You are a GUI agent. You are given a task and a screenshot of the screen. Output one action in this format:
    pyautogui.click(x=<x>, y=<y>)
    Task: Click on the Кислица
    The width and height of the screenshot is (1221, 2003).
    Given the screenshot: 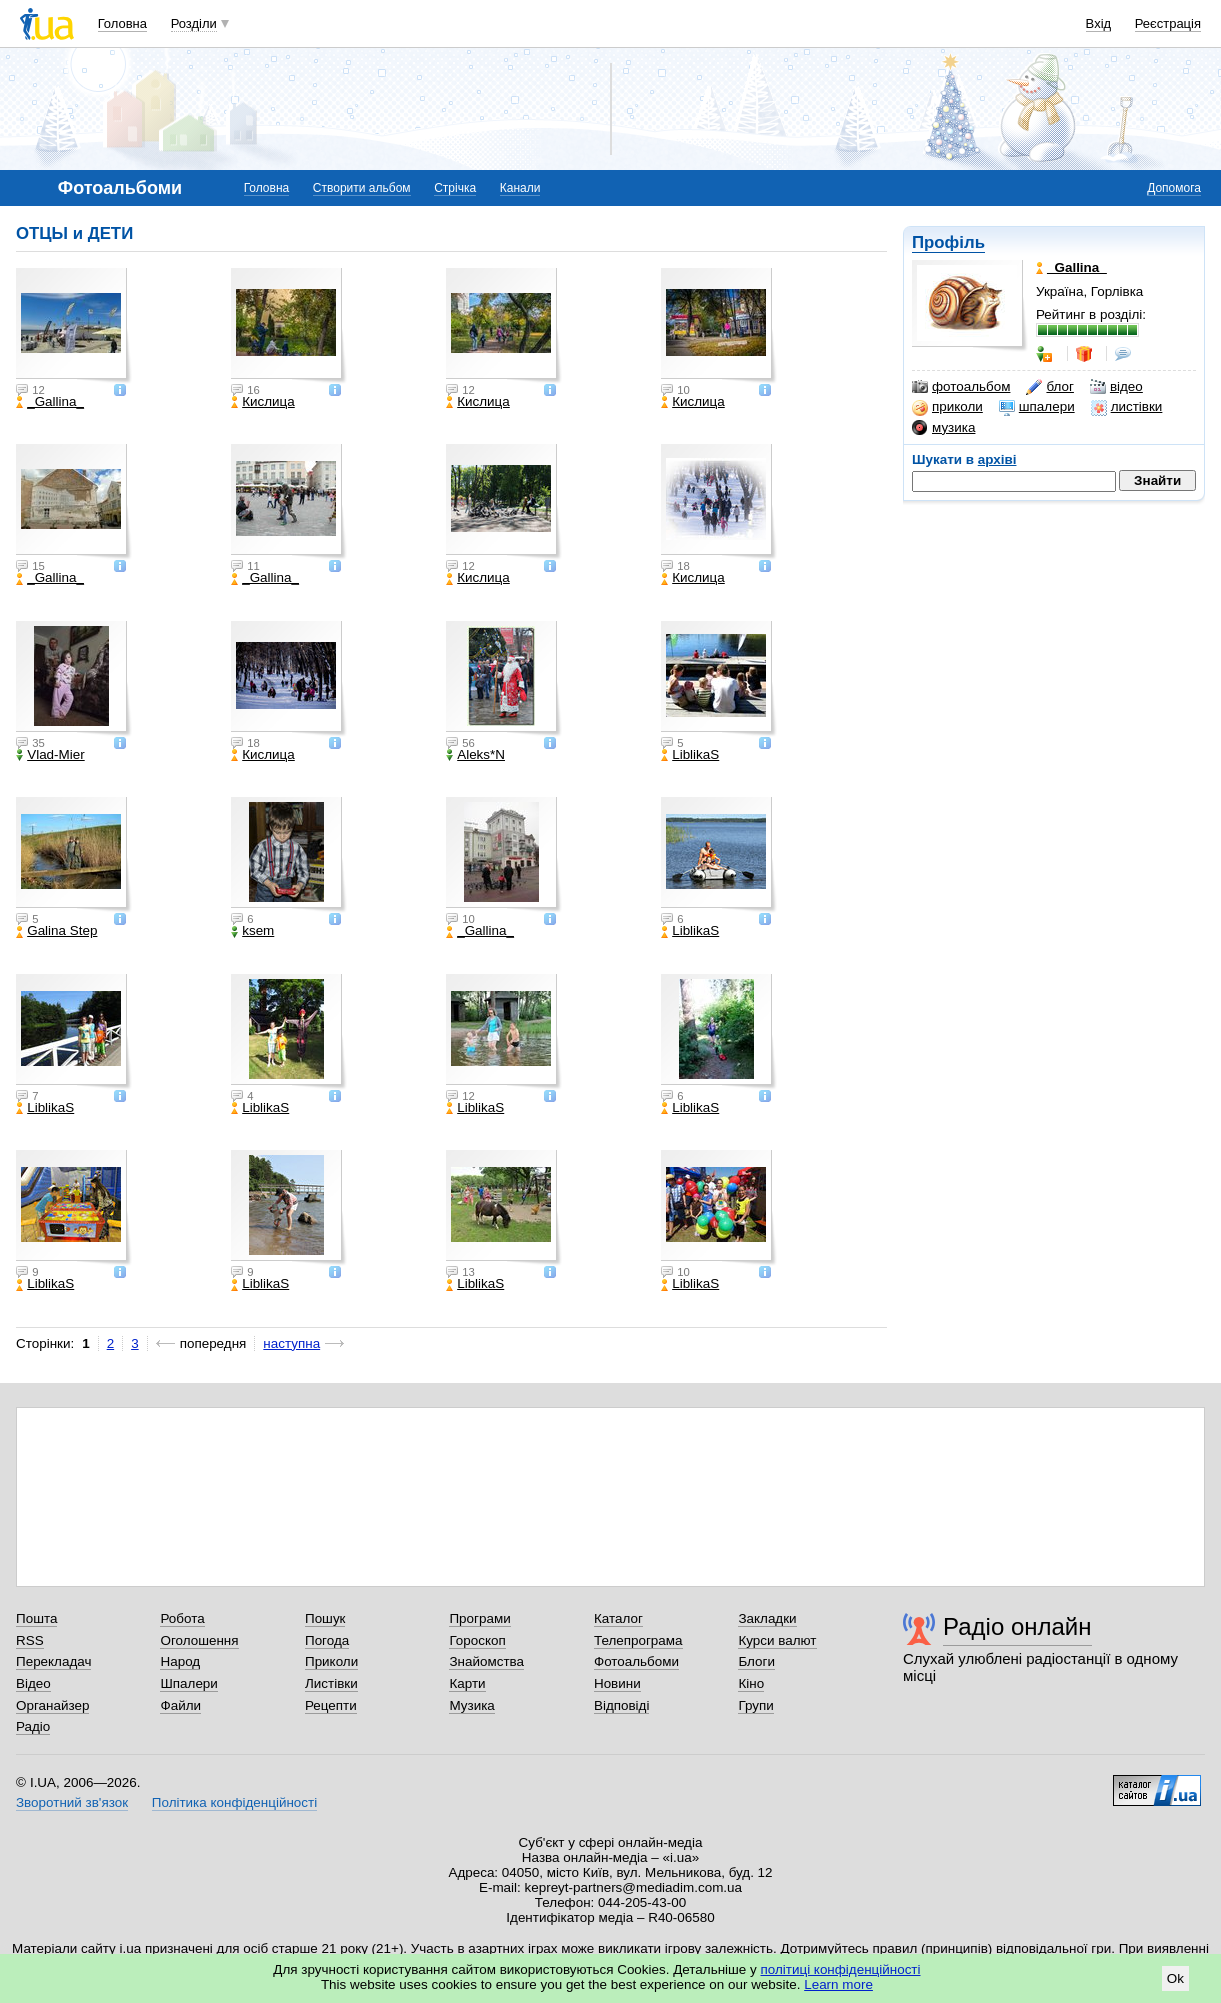 What is the action you would take?
    pyautogui.click(x=263, y=402)
    